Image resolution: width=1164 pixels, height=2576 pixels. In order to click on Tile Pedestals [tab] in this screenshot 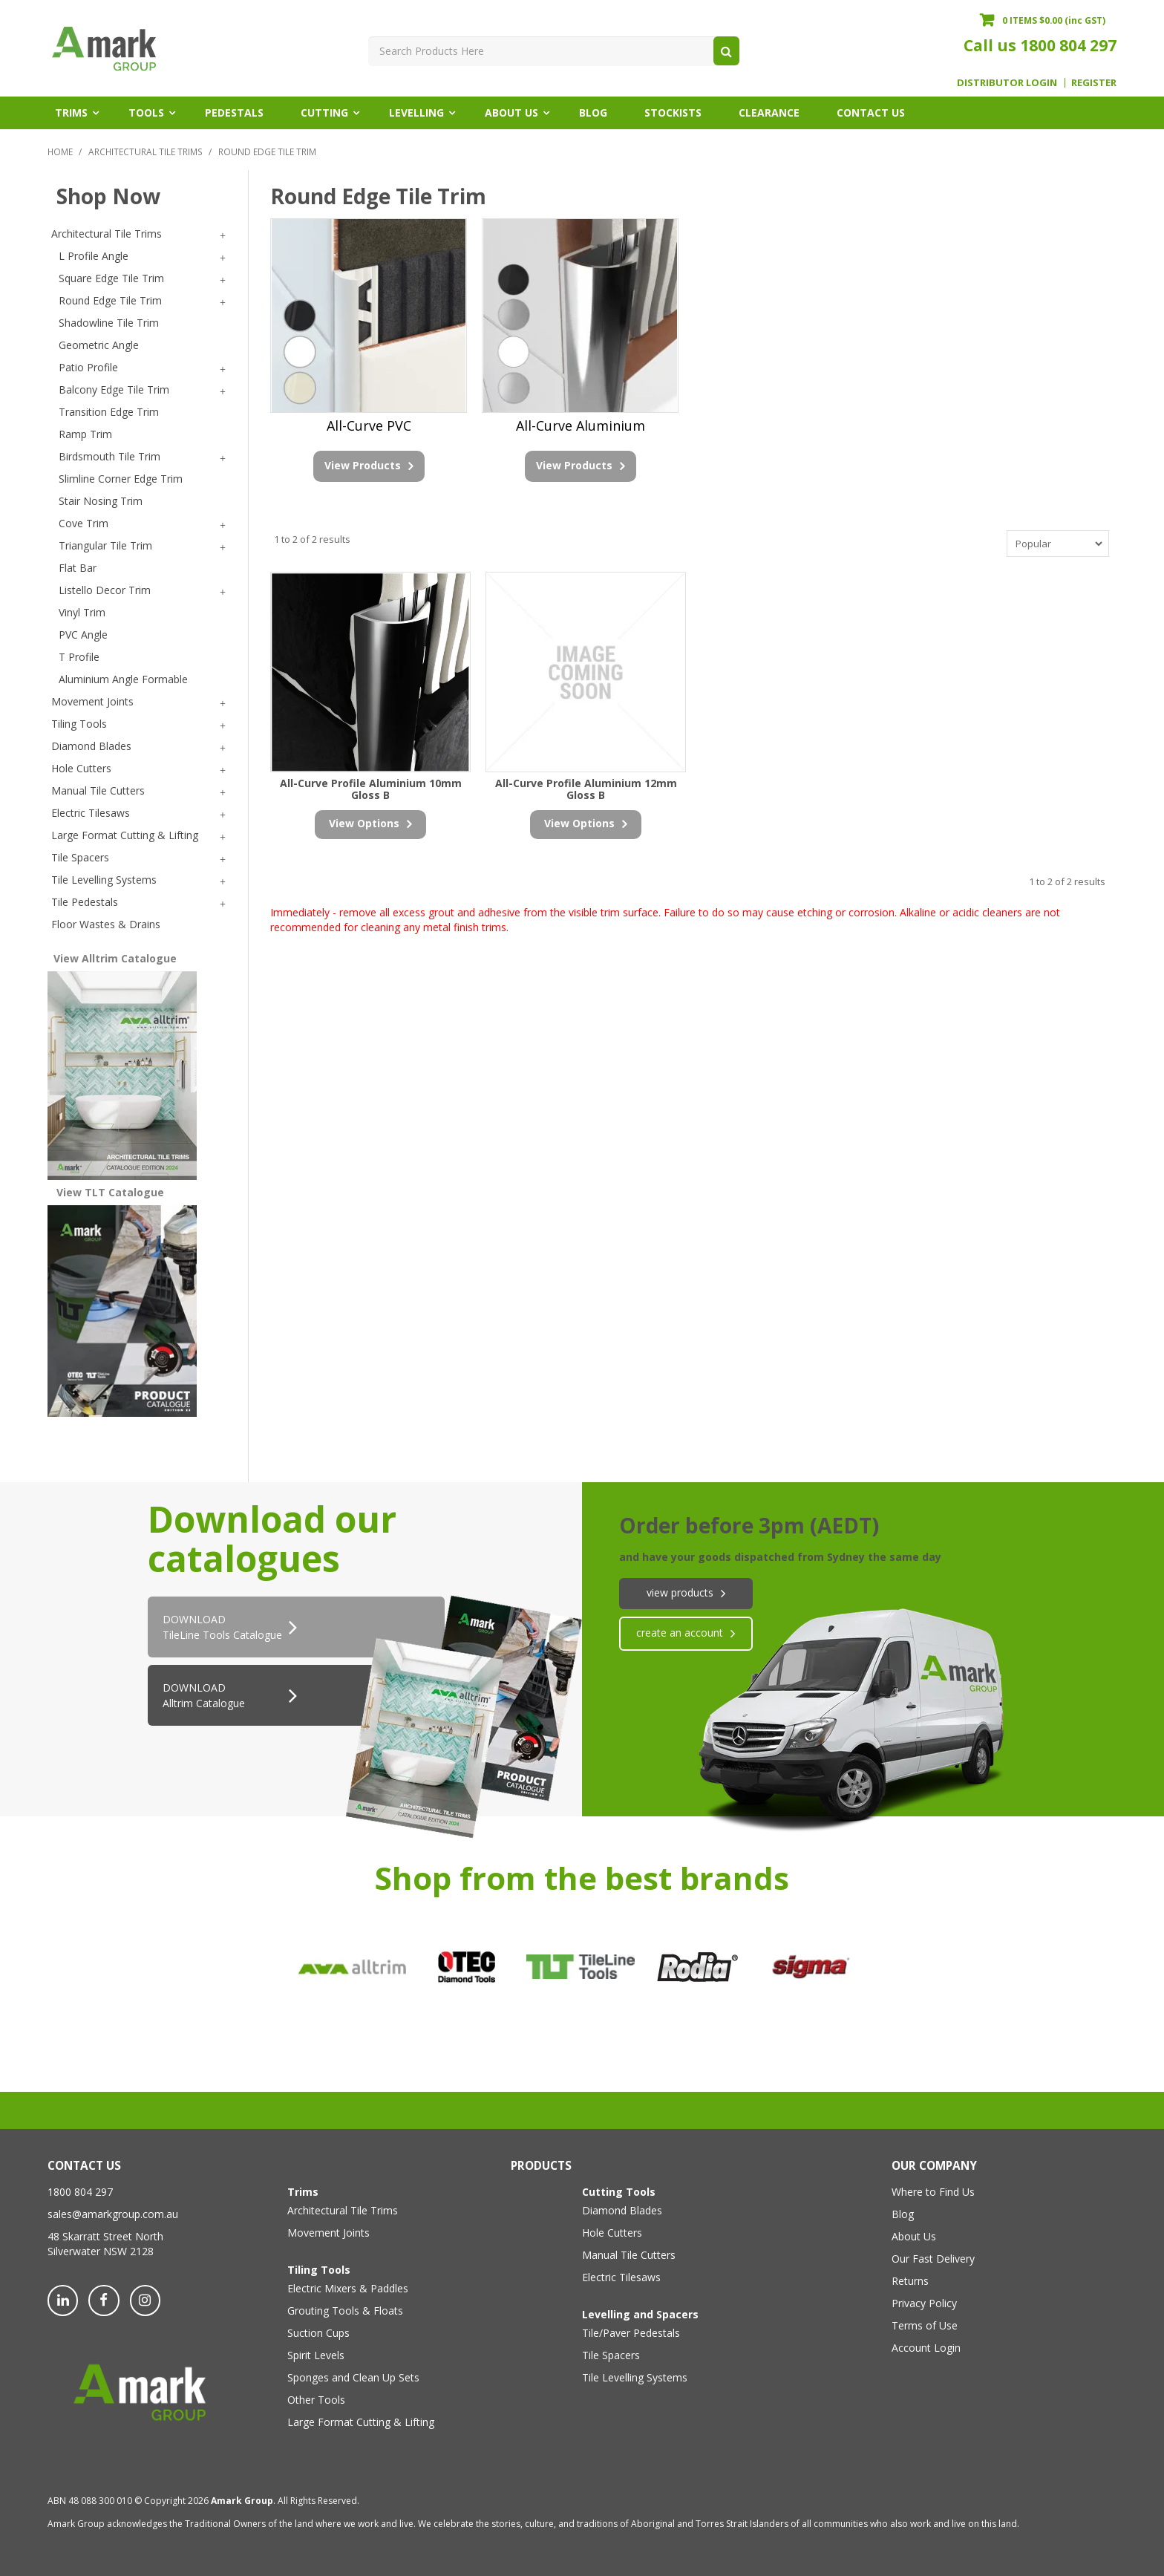, I will do `click(84, 902)`.